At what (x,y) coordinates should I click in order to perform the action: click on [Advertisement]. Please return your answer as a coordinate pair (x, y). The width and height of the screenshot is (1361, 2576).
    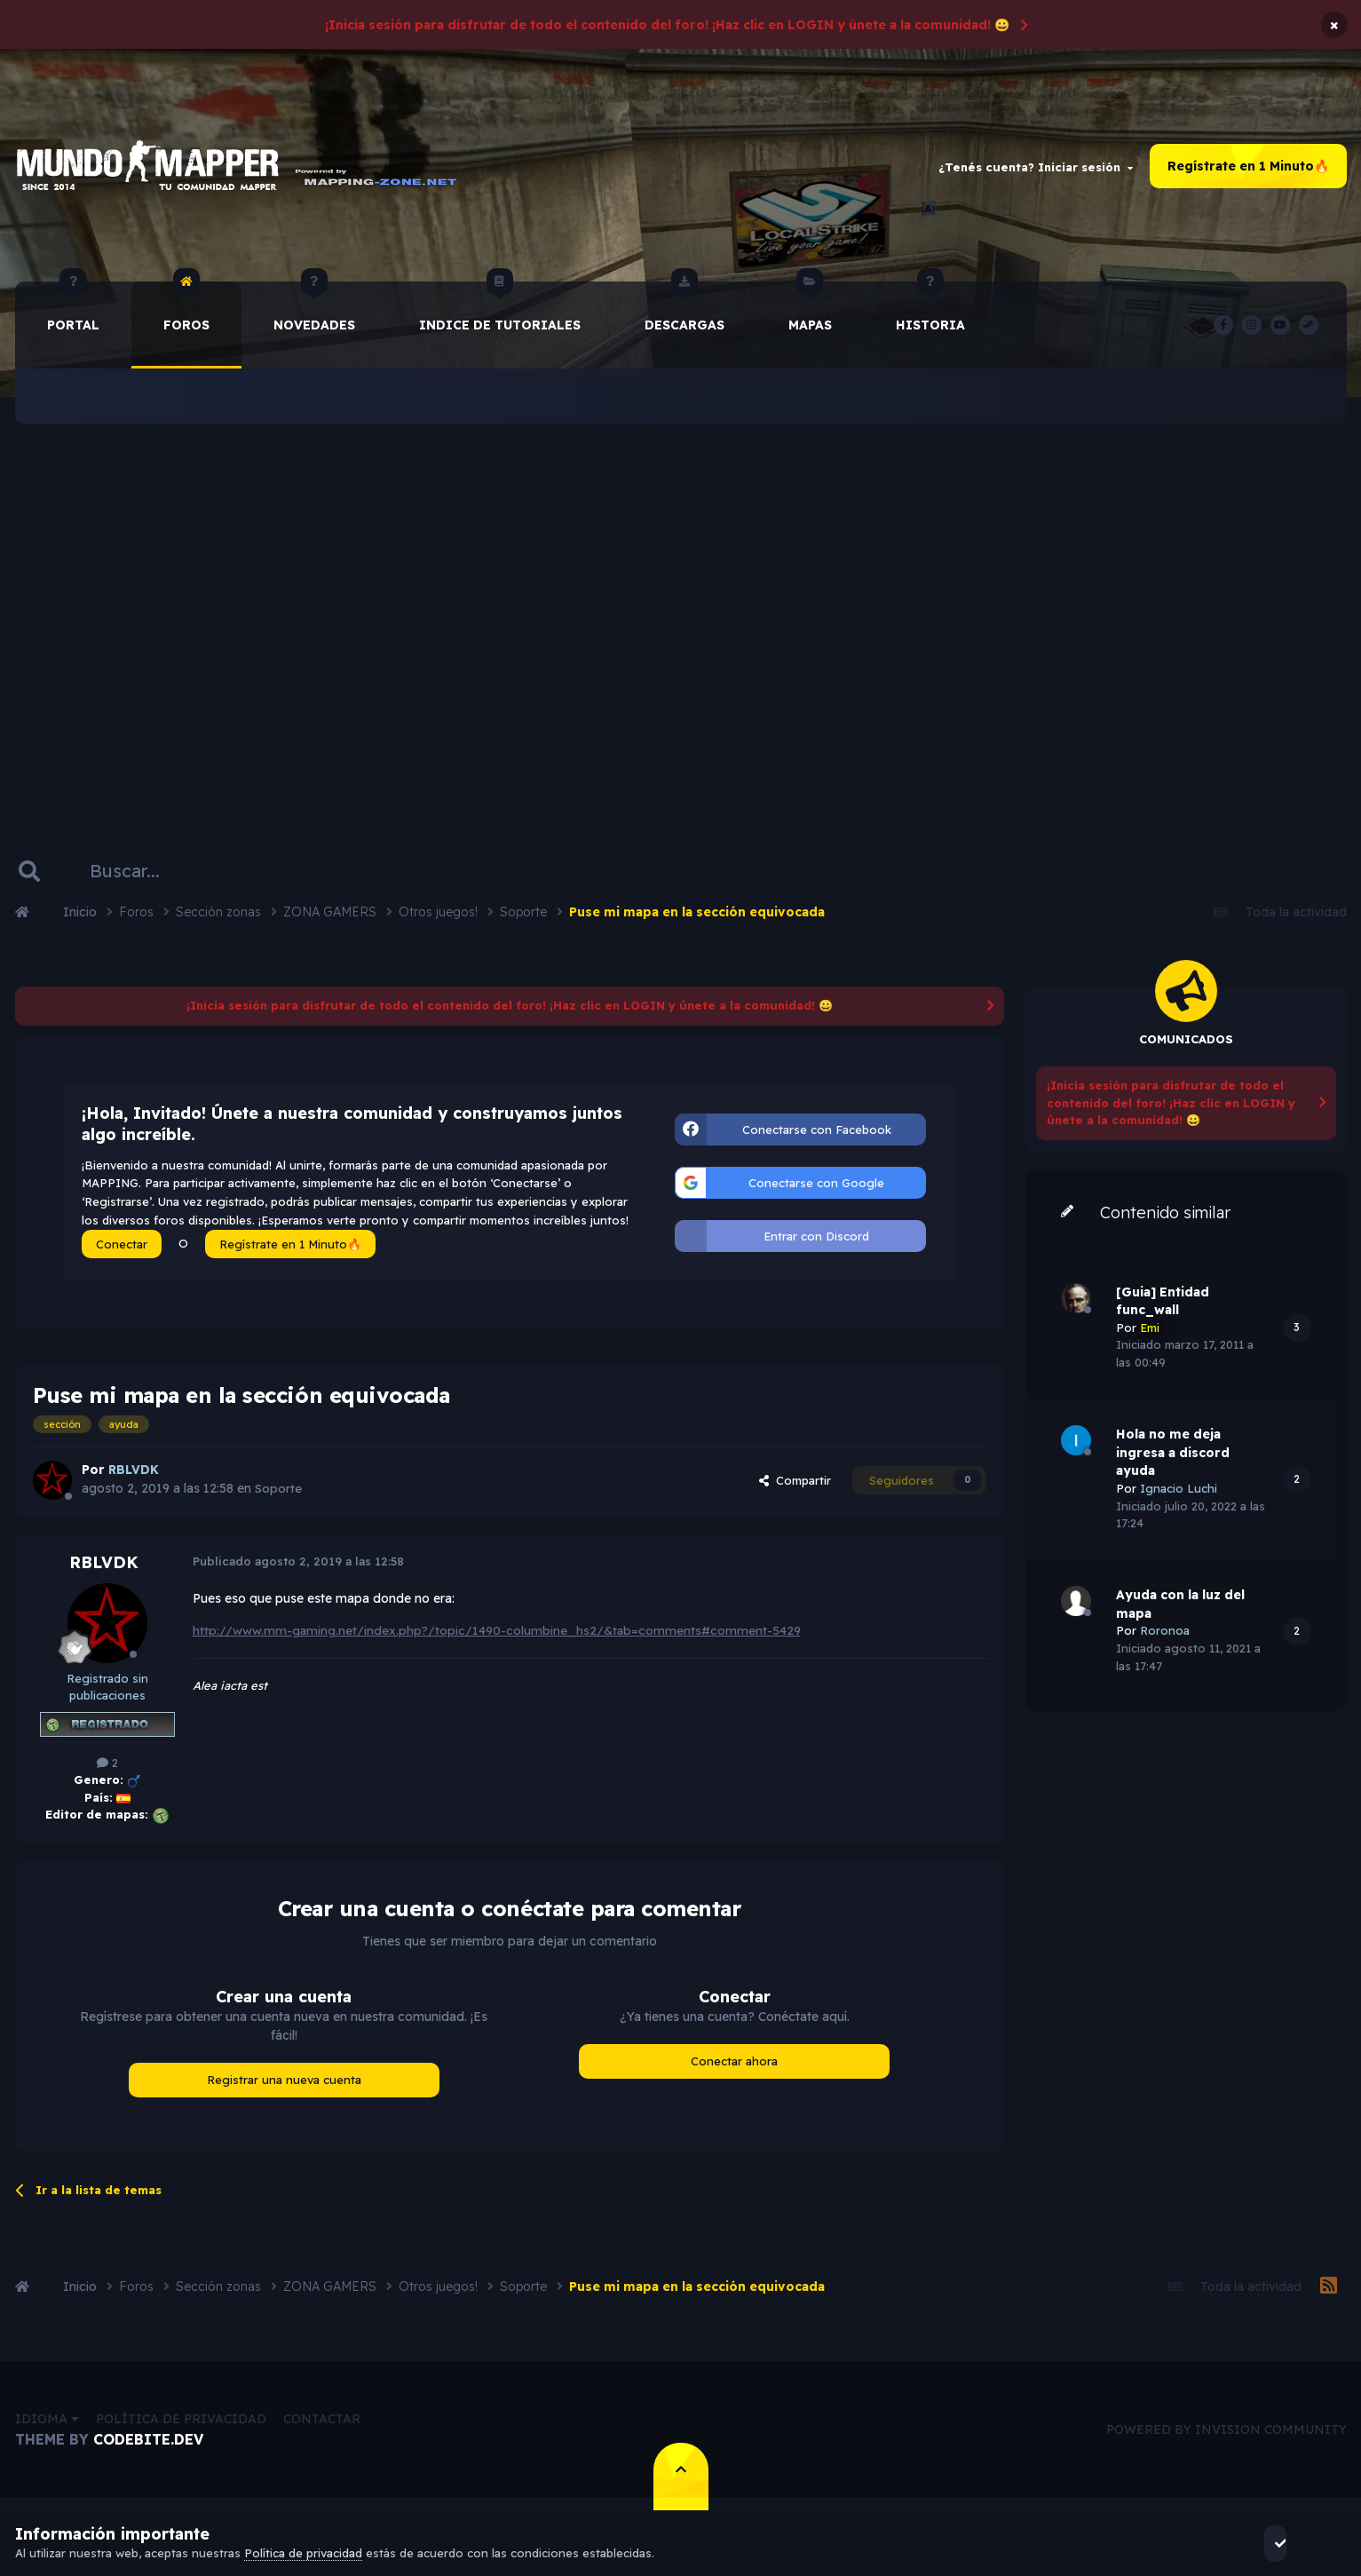
    Looking at the image, I should click on (681, 617).